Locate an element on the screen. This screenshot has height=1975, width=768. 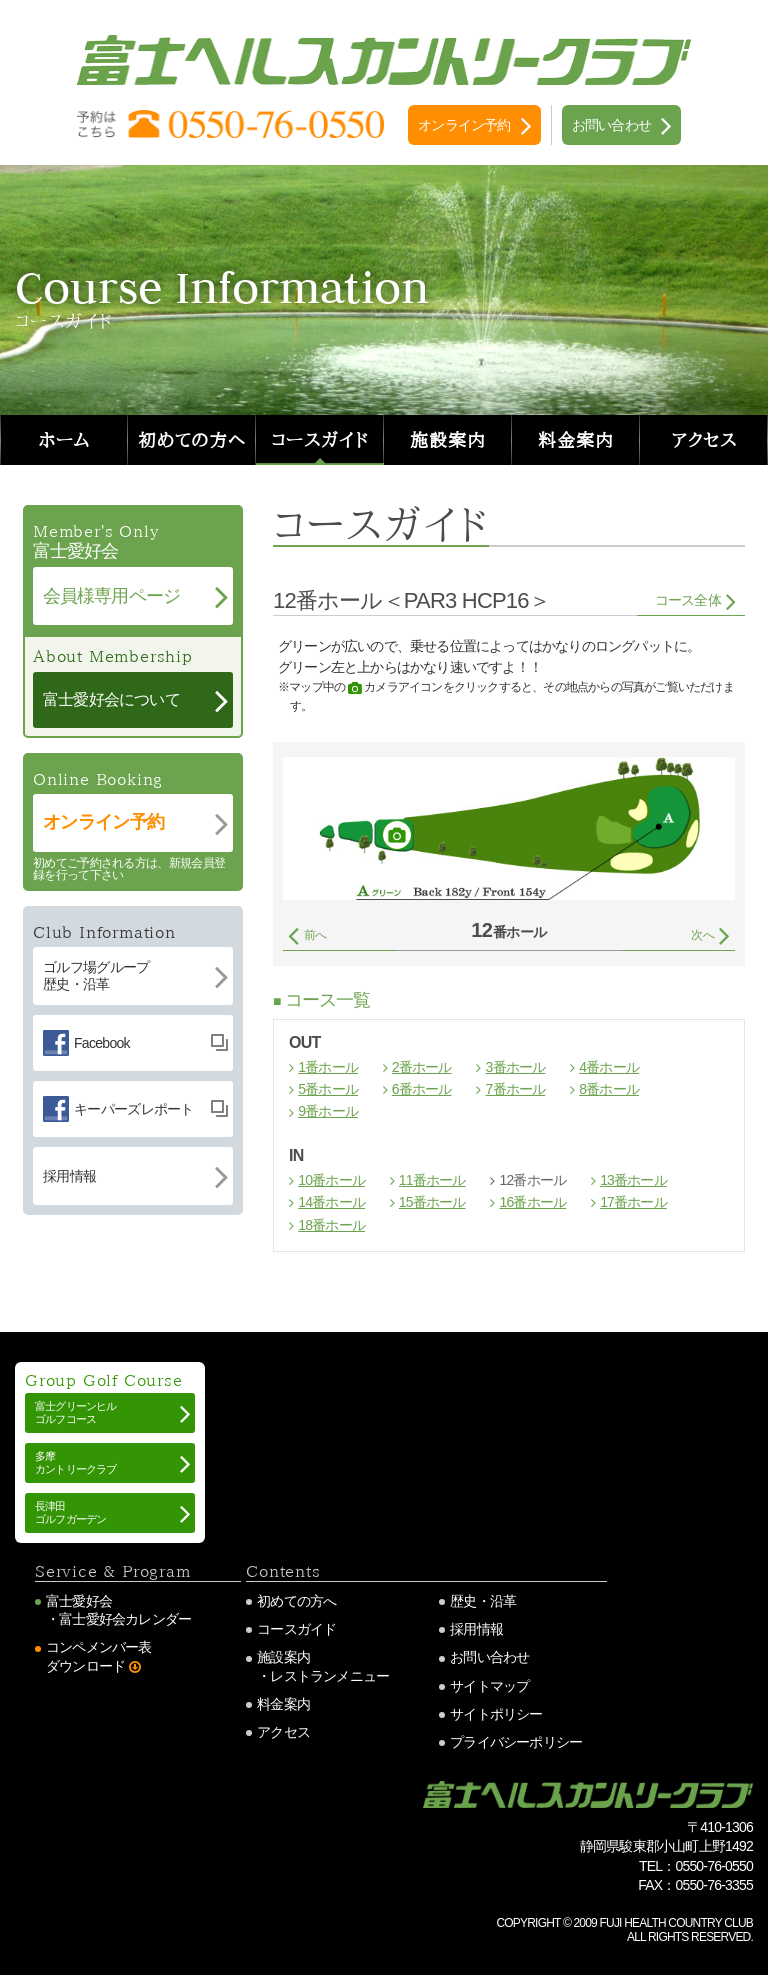
初めての方へ is located at coordinates (192, 440).